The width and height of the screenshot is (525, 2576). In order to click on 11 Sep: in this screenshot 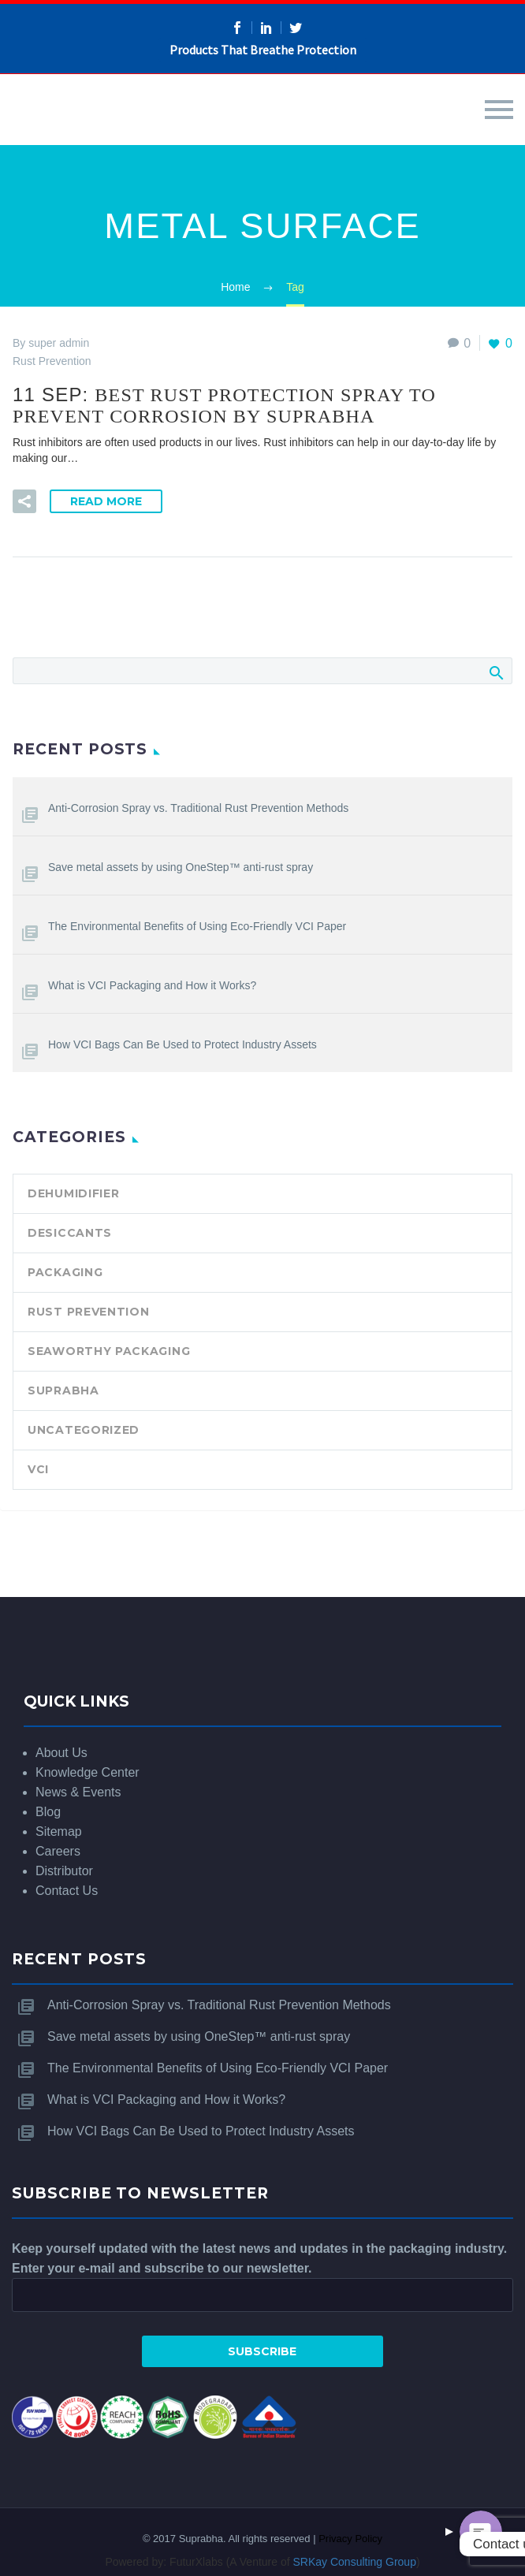, I will do `click(224, 405)`.